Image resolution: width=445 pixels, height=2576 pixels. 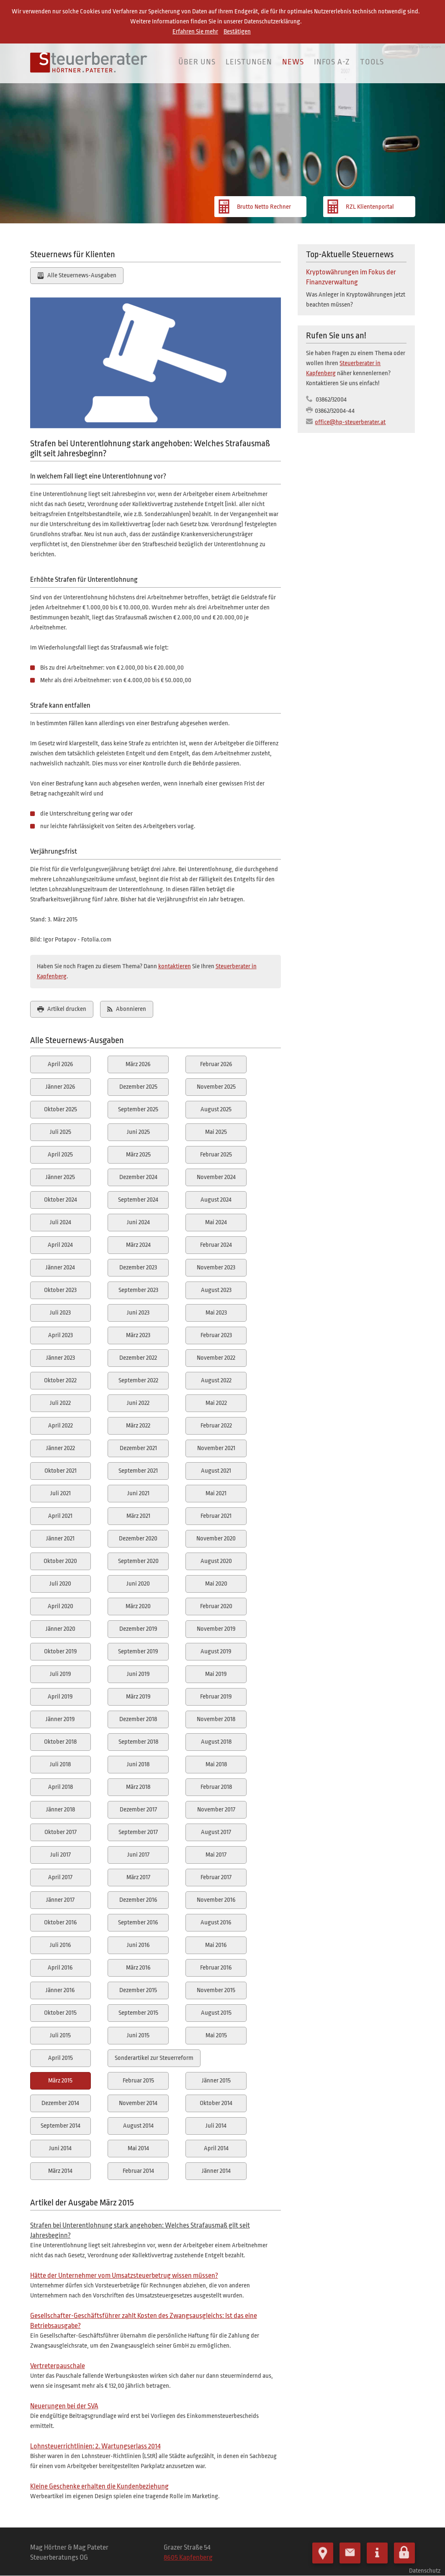 What do you see at coordinates (216, 1606) in the screenshot?
I see `Februar 2020` at bounding box center [216, 1606].